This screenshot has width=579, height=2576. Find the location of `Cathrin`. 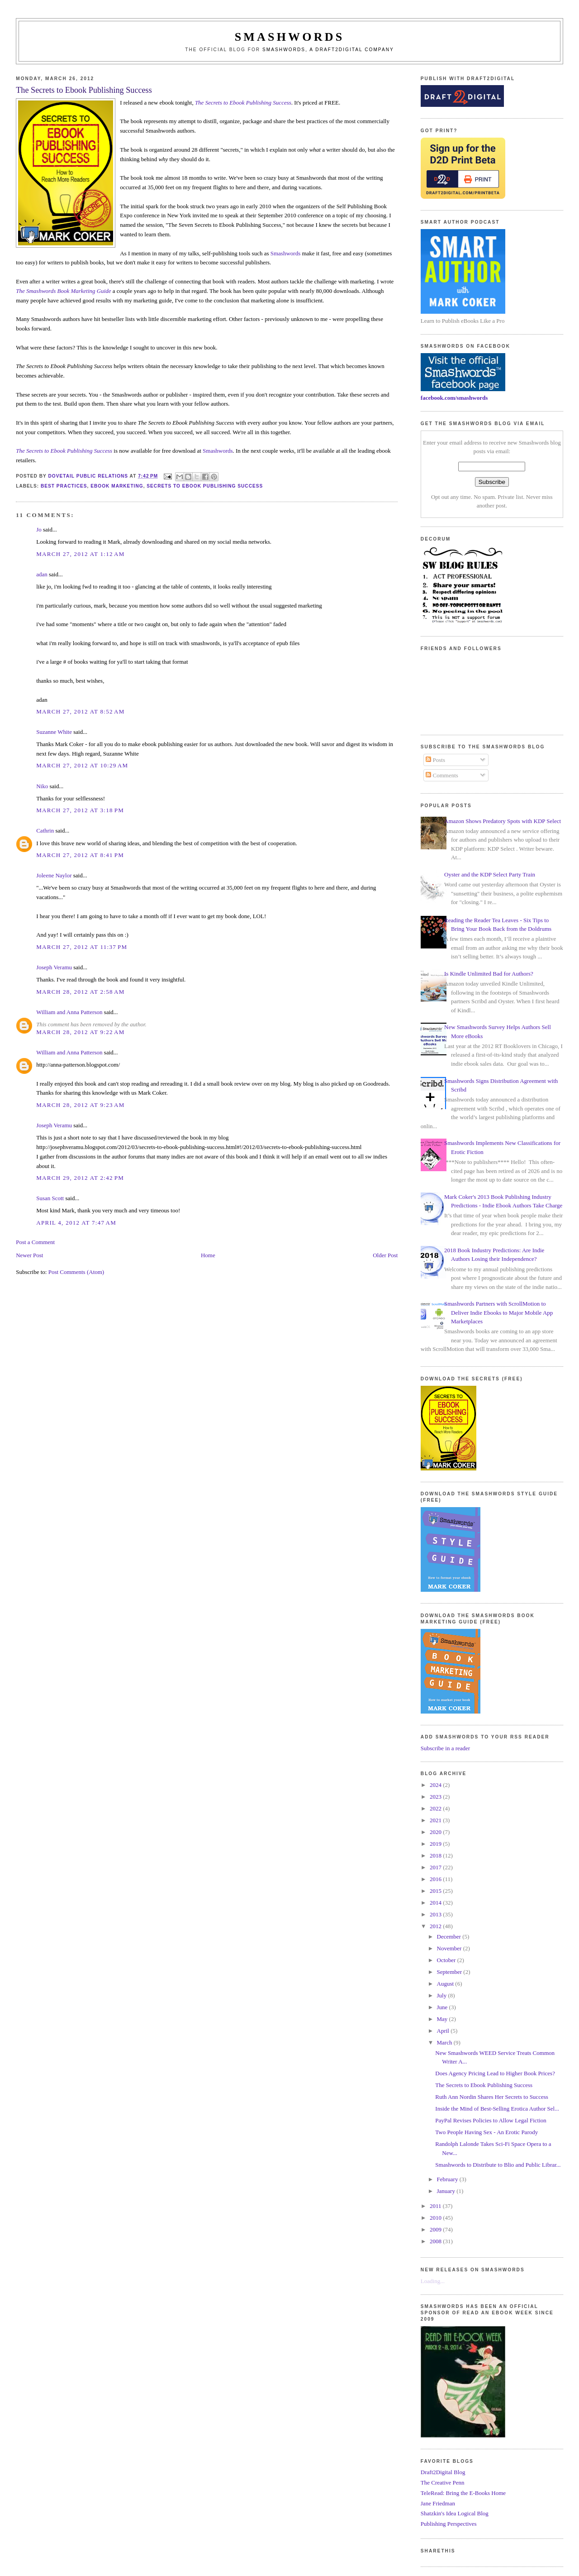

Cathrin is located at coordinates (45, 830).